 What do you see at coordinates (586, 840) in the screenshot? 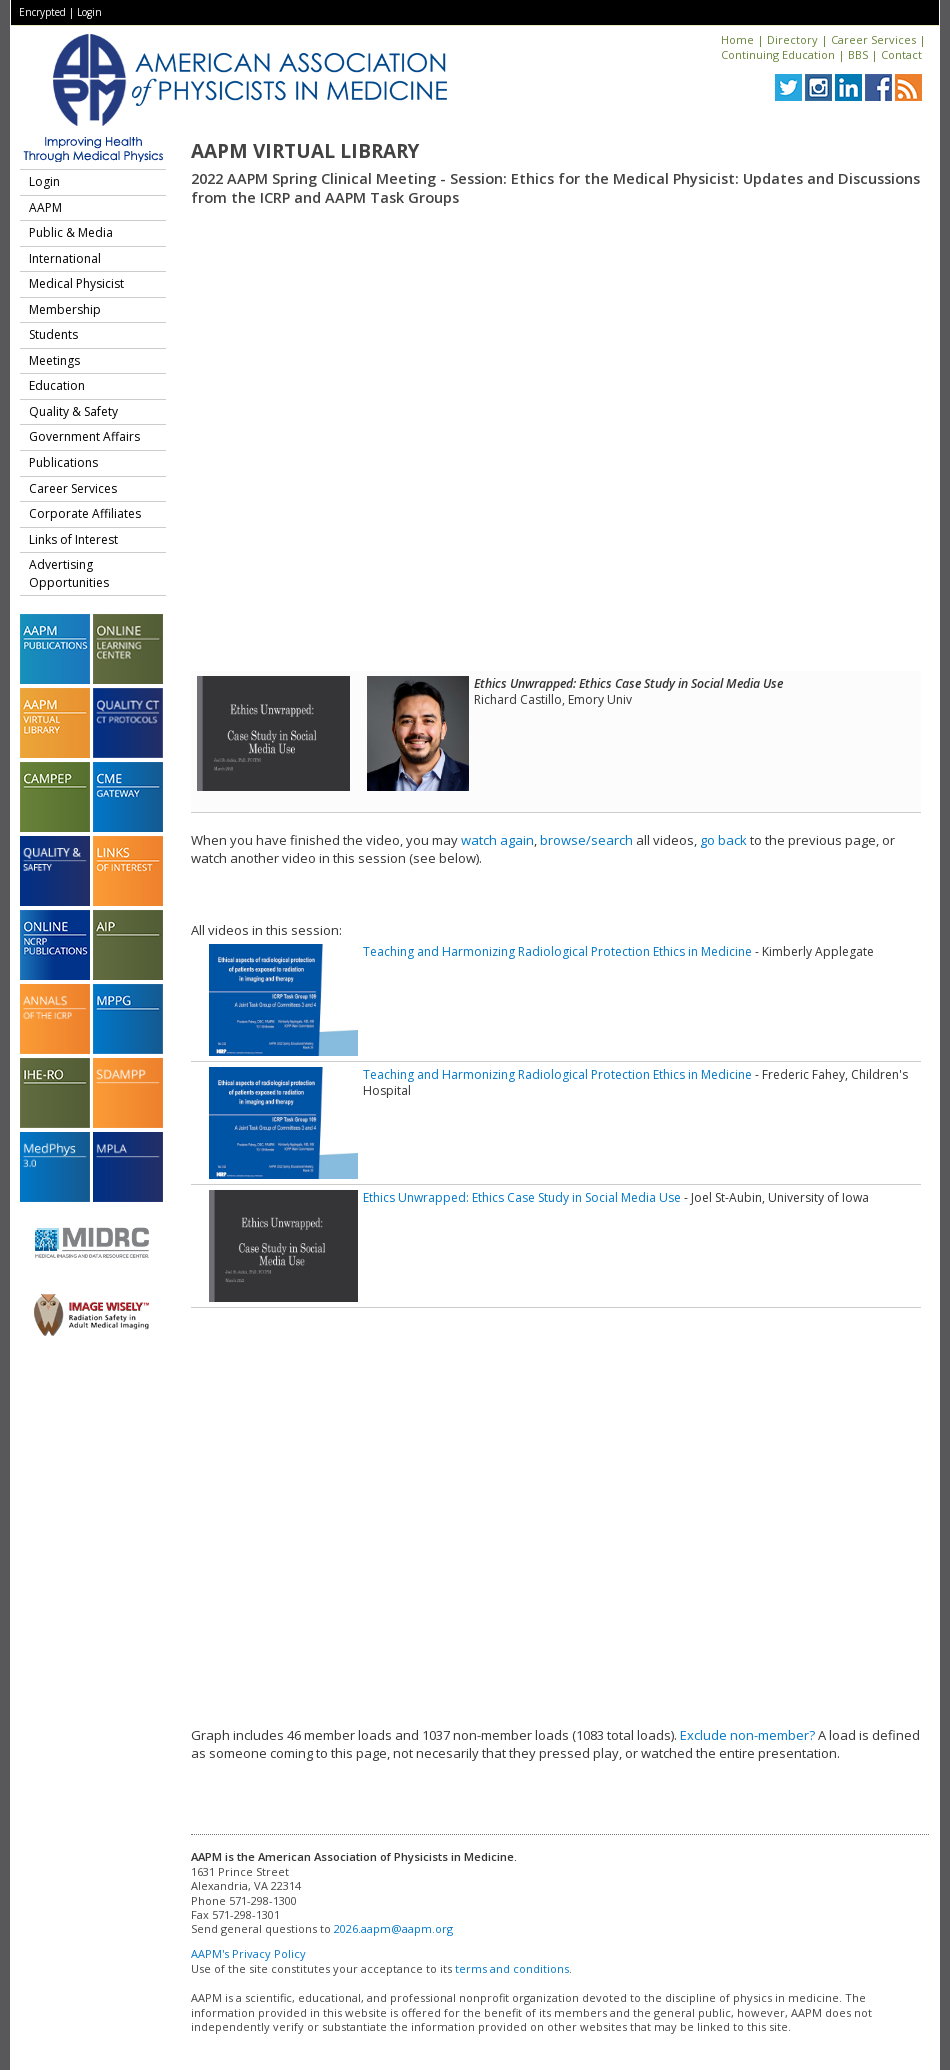
I see `browse/search` at bounding box center [586, 840].